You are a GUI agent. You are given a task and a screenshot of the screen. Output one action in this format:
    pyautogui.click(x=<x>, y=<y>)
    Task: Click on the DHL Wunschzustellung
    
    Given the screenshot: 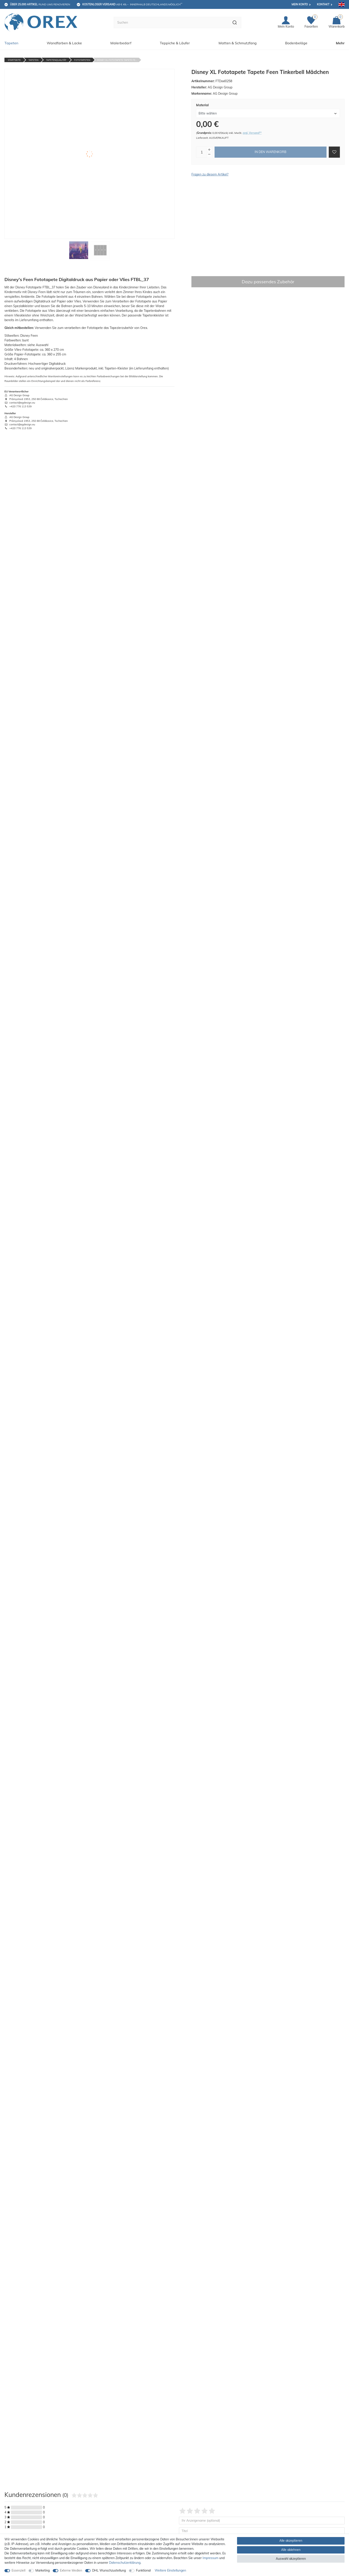 What is the action you would take?
    pyautogui.click(x=109, y=2570)
    